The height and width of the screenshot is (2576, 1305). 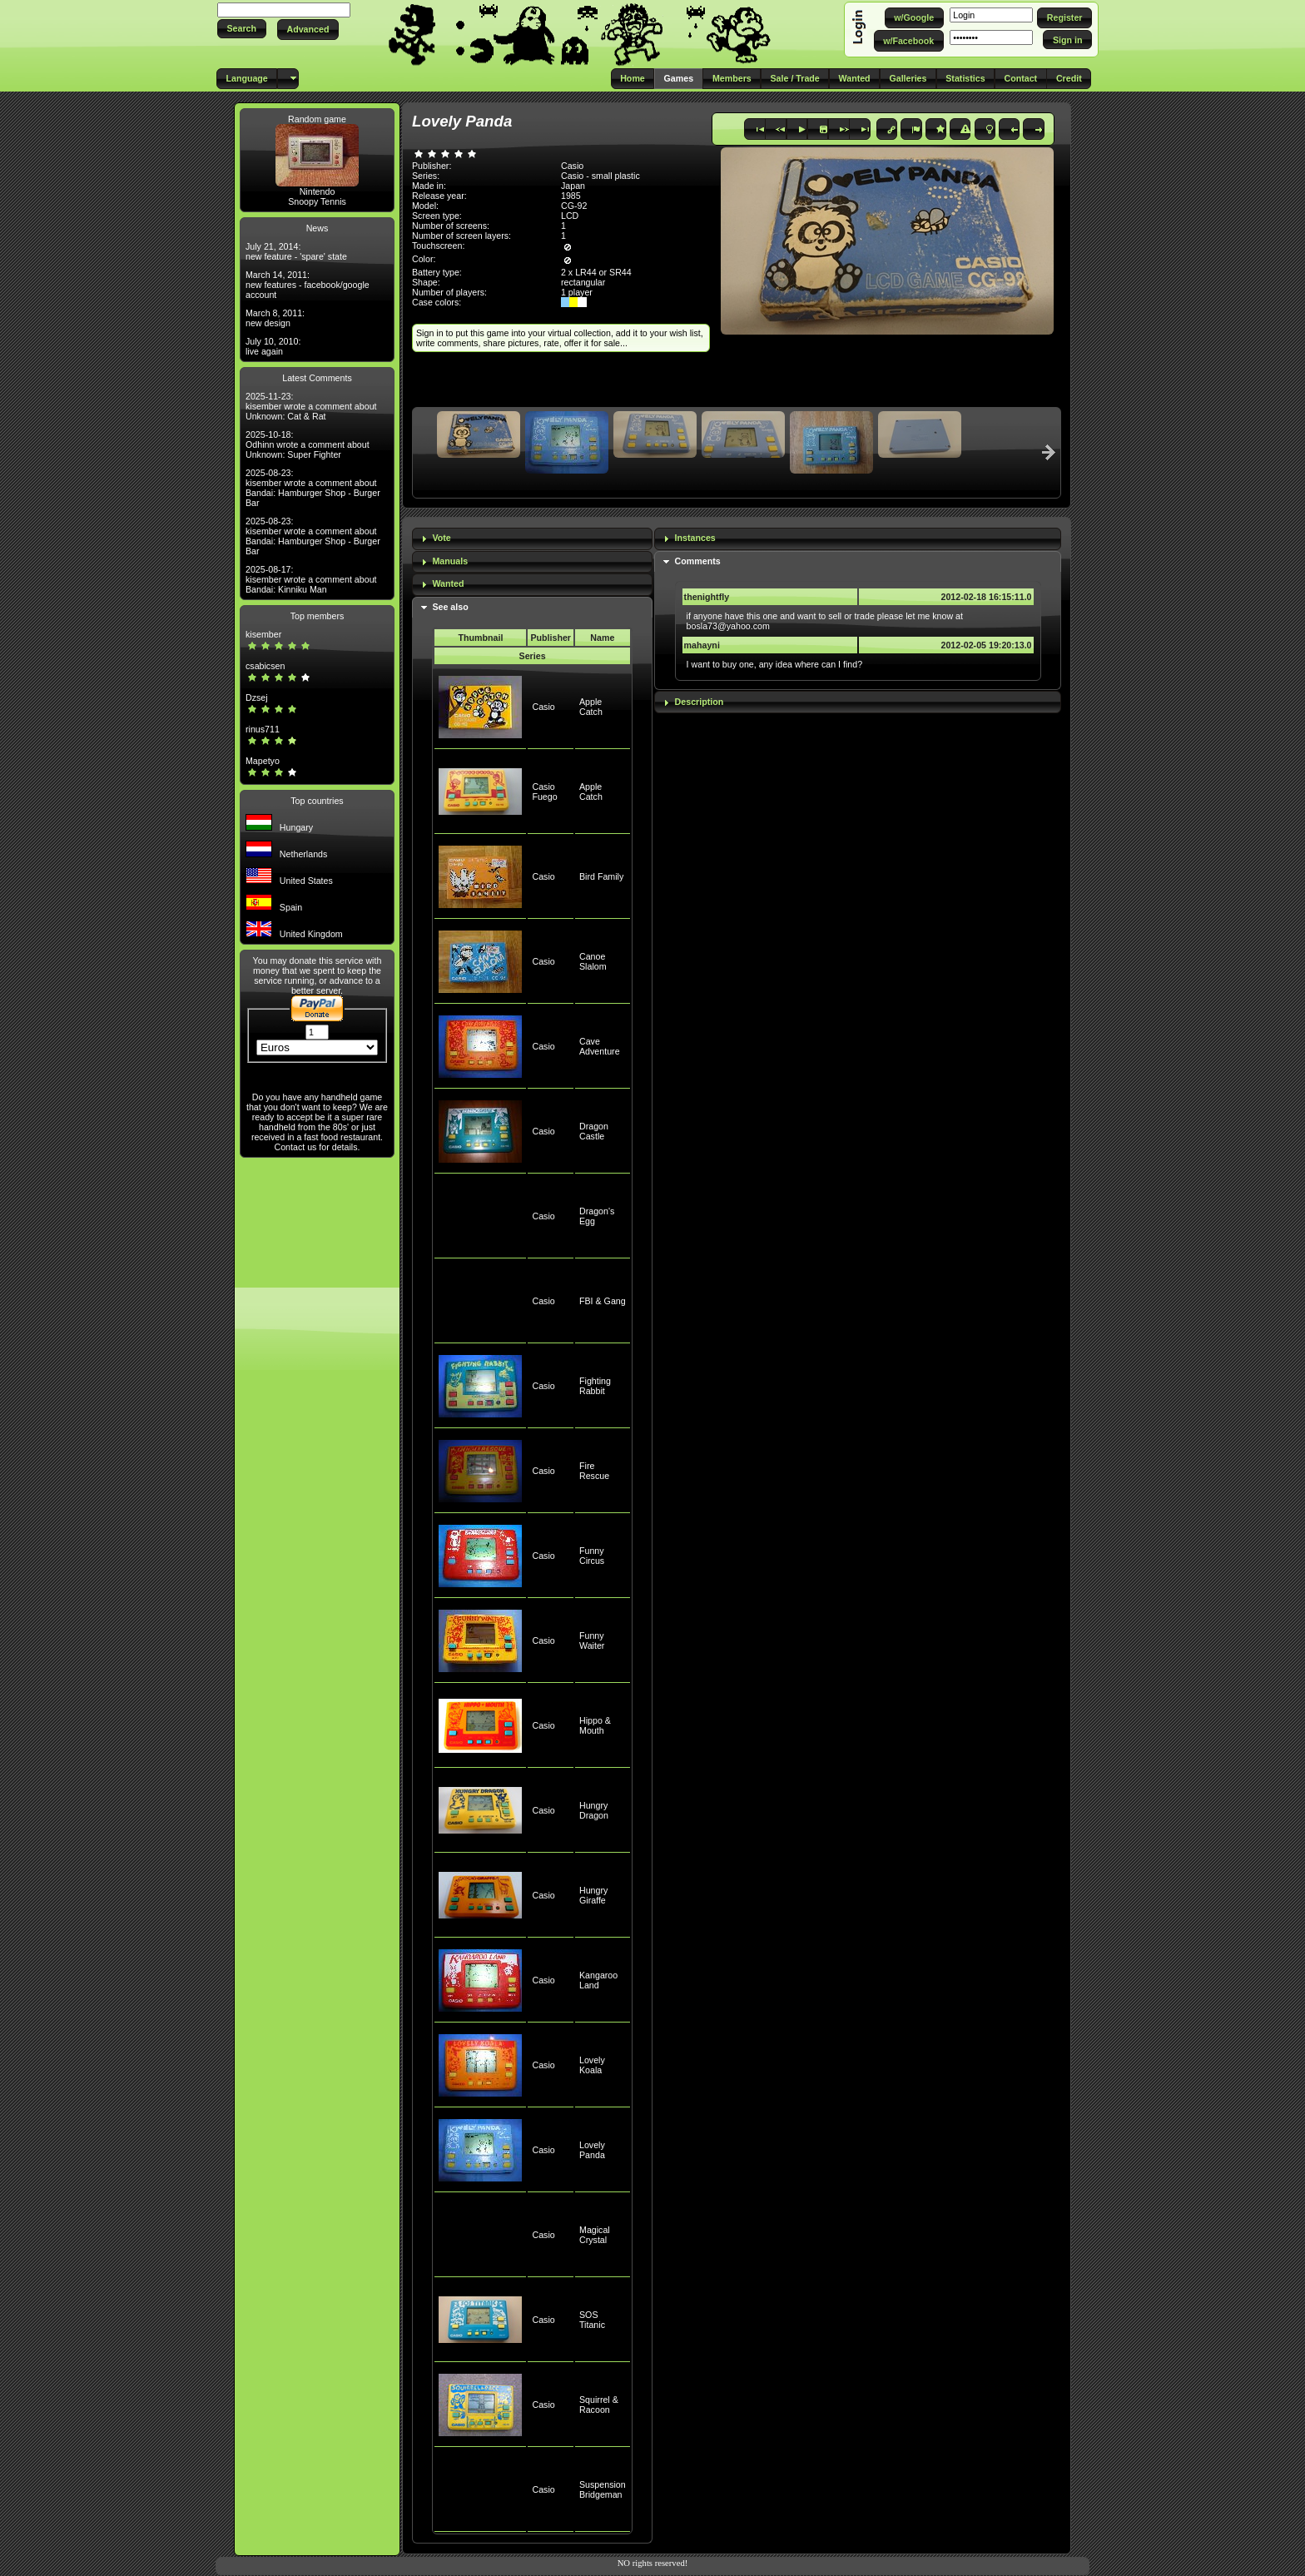 What do you see at coordinates (595, 1725) in the screenshot?
I see `Hippo & Mouth` at bounding box center [595, 1725].